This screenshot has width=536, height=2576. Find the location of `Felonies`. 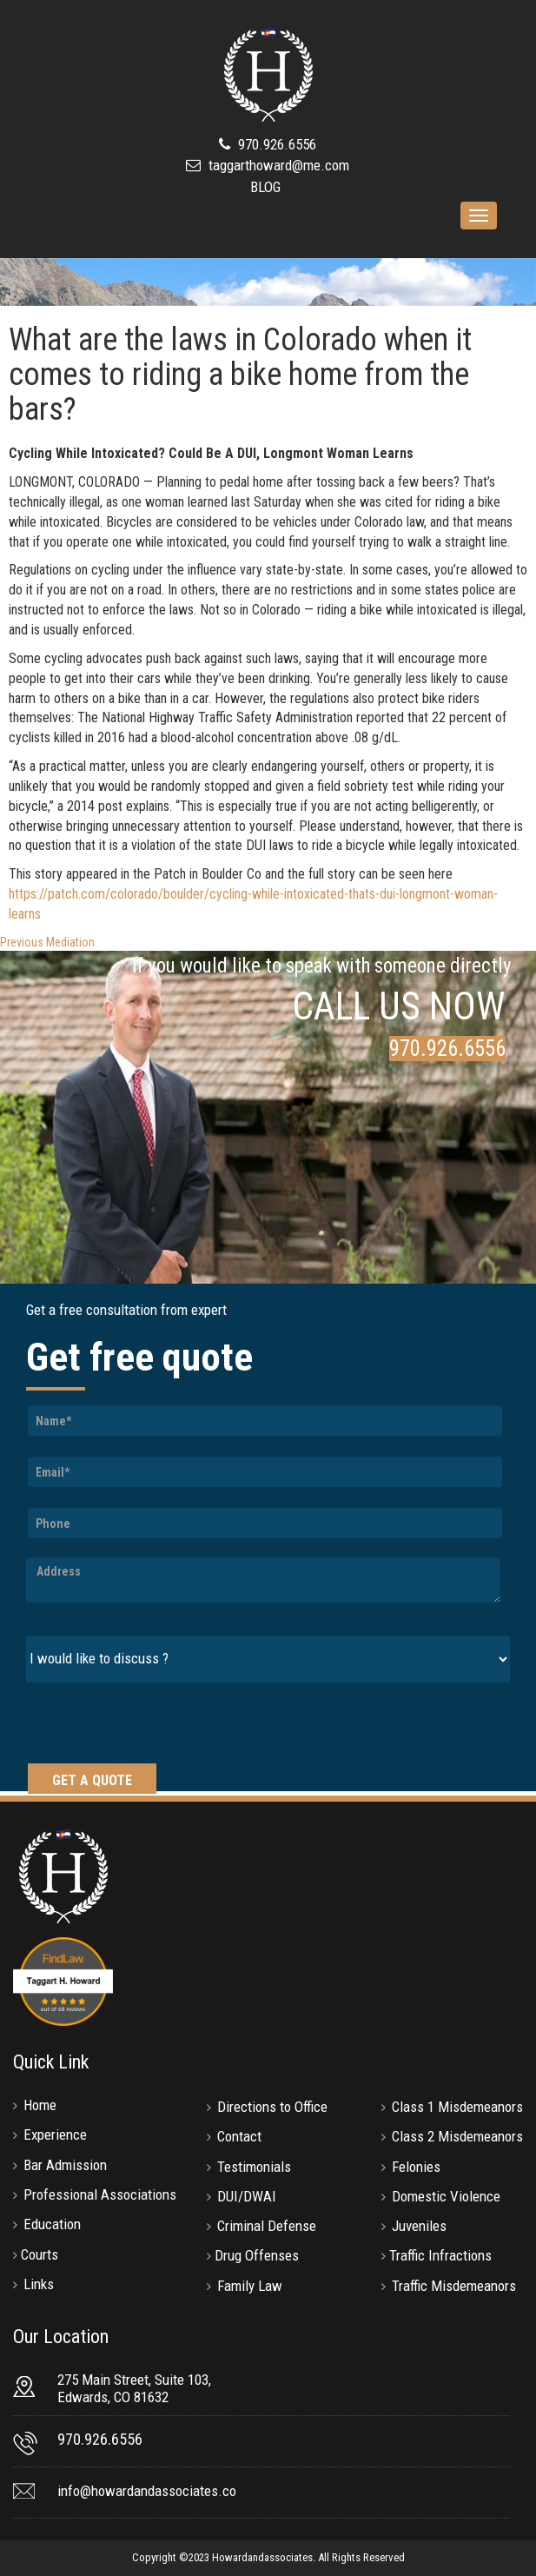

Felonies is located at coordinates (416, 2166).